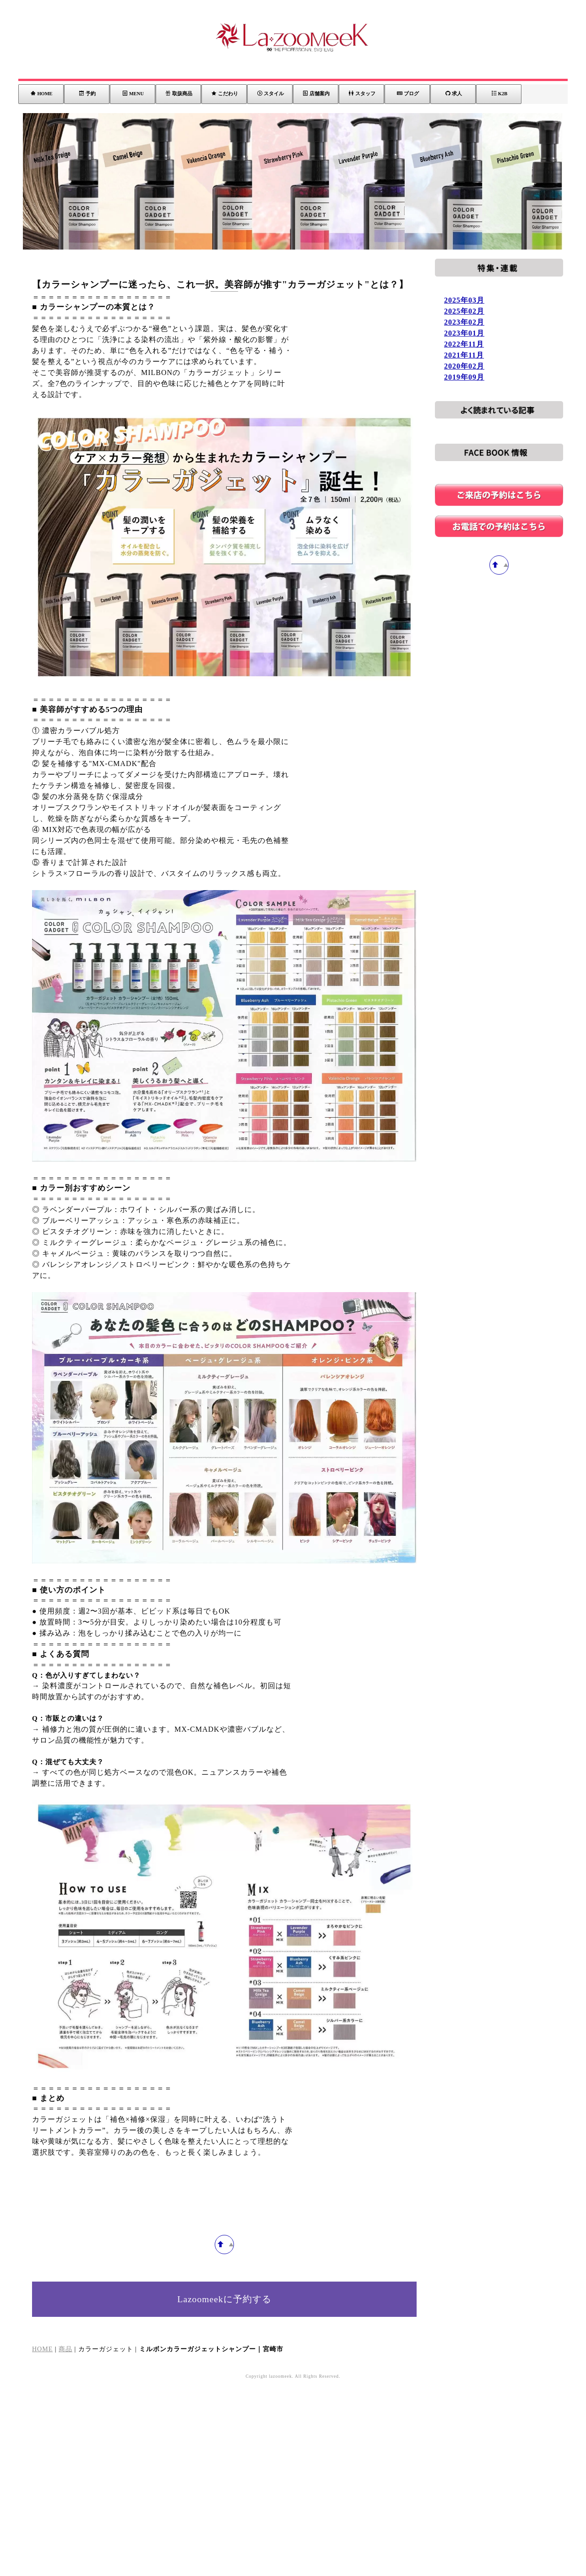  I want to click on ブログ, so click(408, 93).